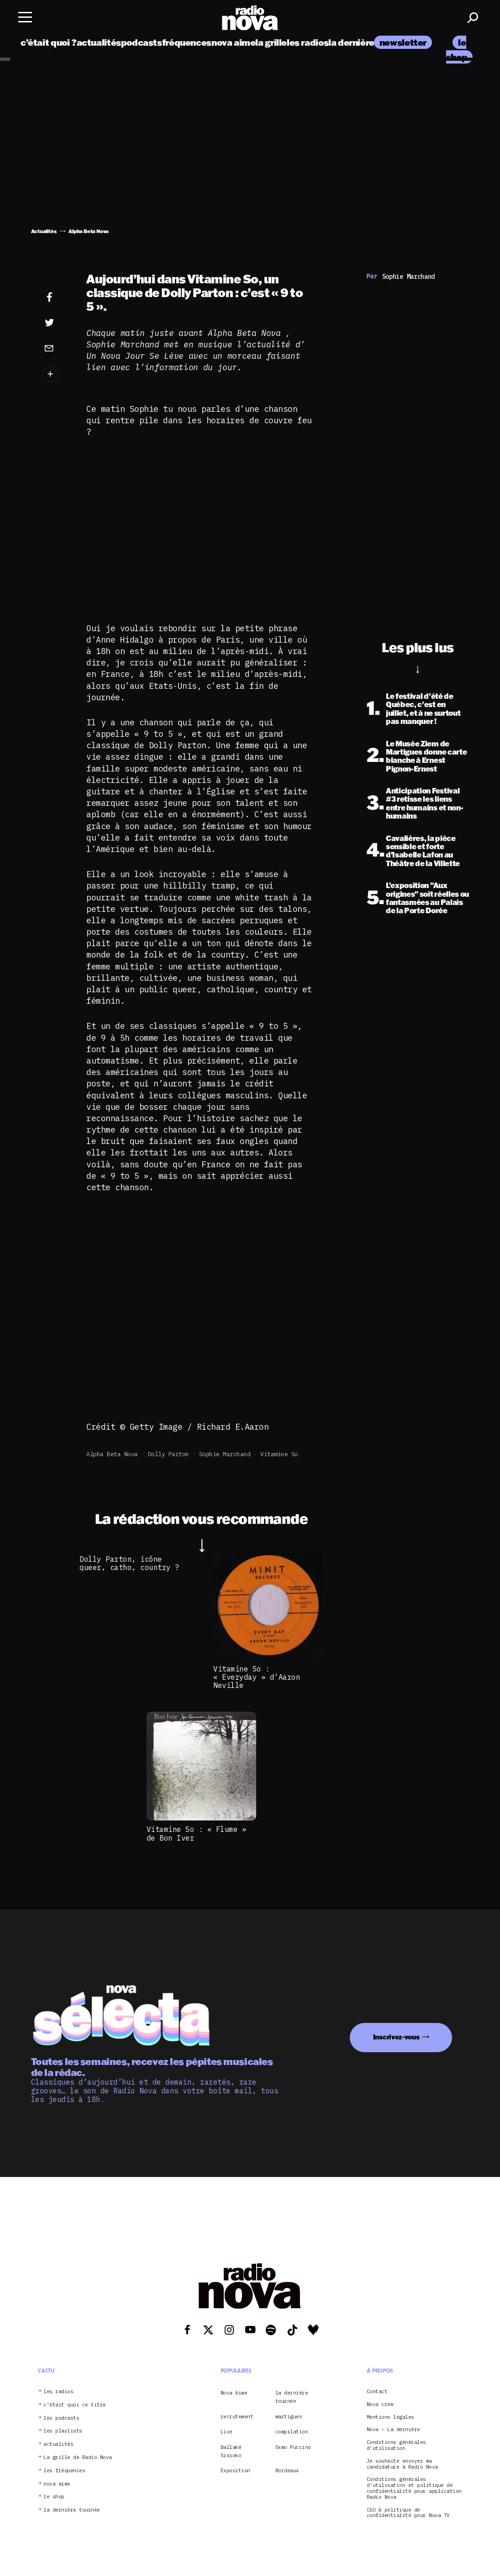  I want to click on fréquences, so click(186, 42).